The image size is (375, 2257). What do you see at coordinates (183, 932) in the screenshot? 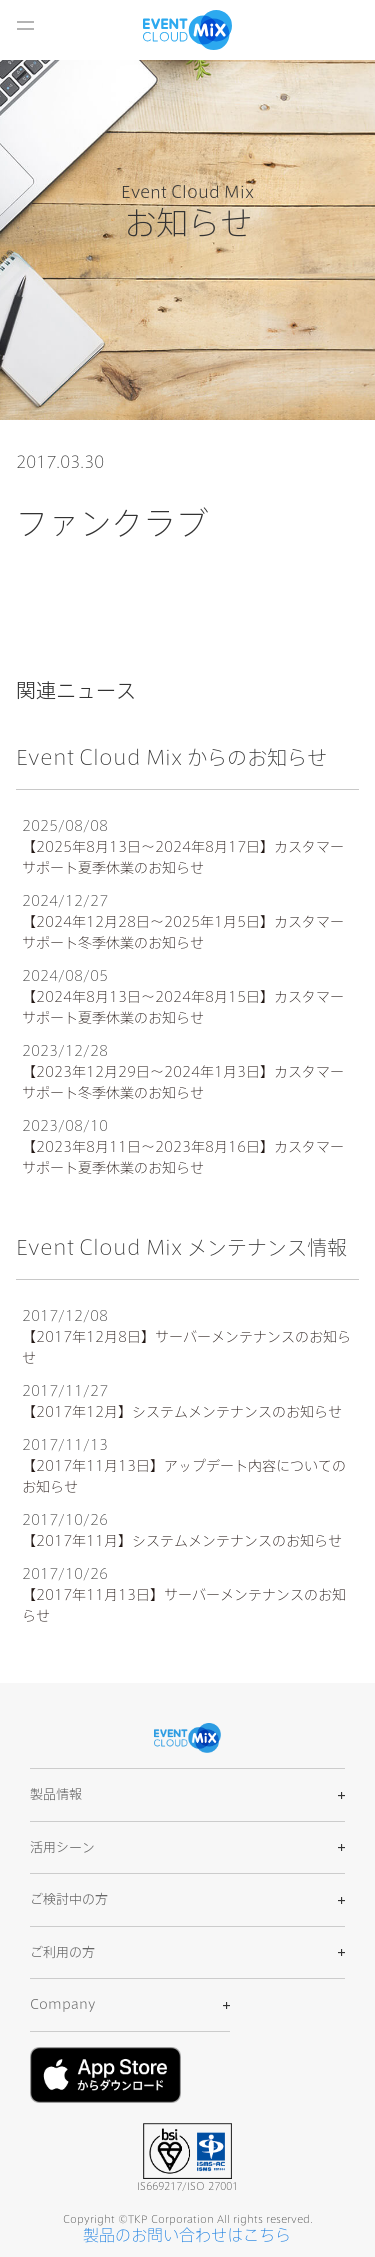
I see `【2024年12月28日〜2025年1月5日】カスタマーサポート冬季休業のお知らせ` at bounding box center [183, 932].